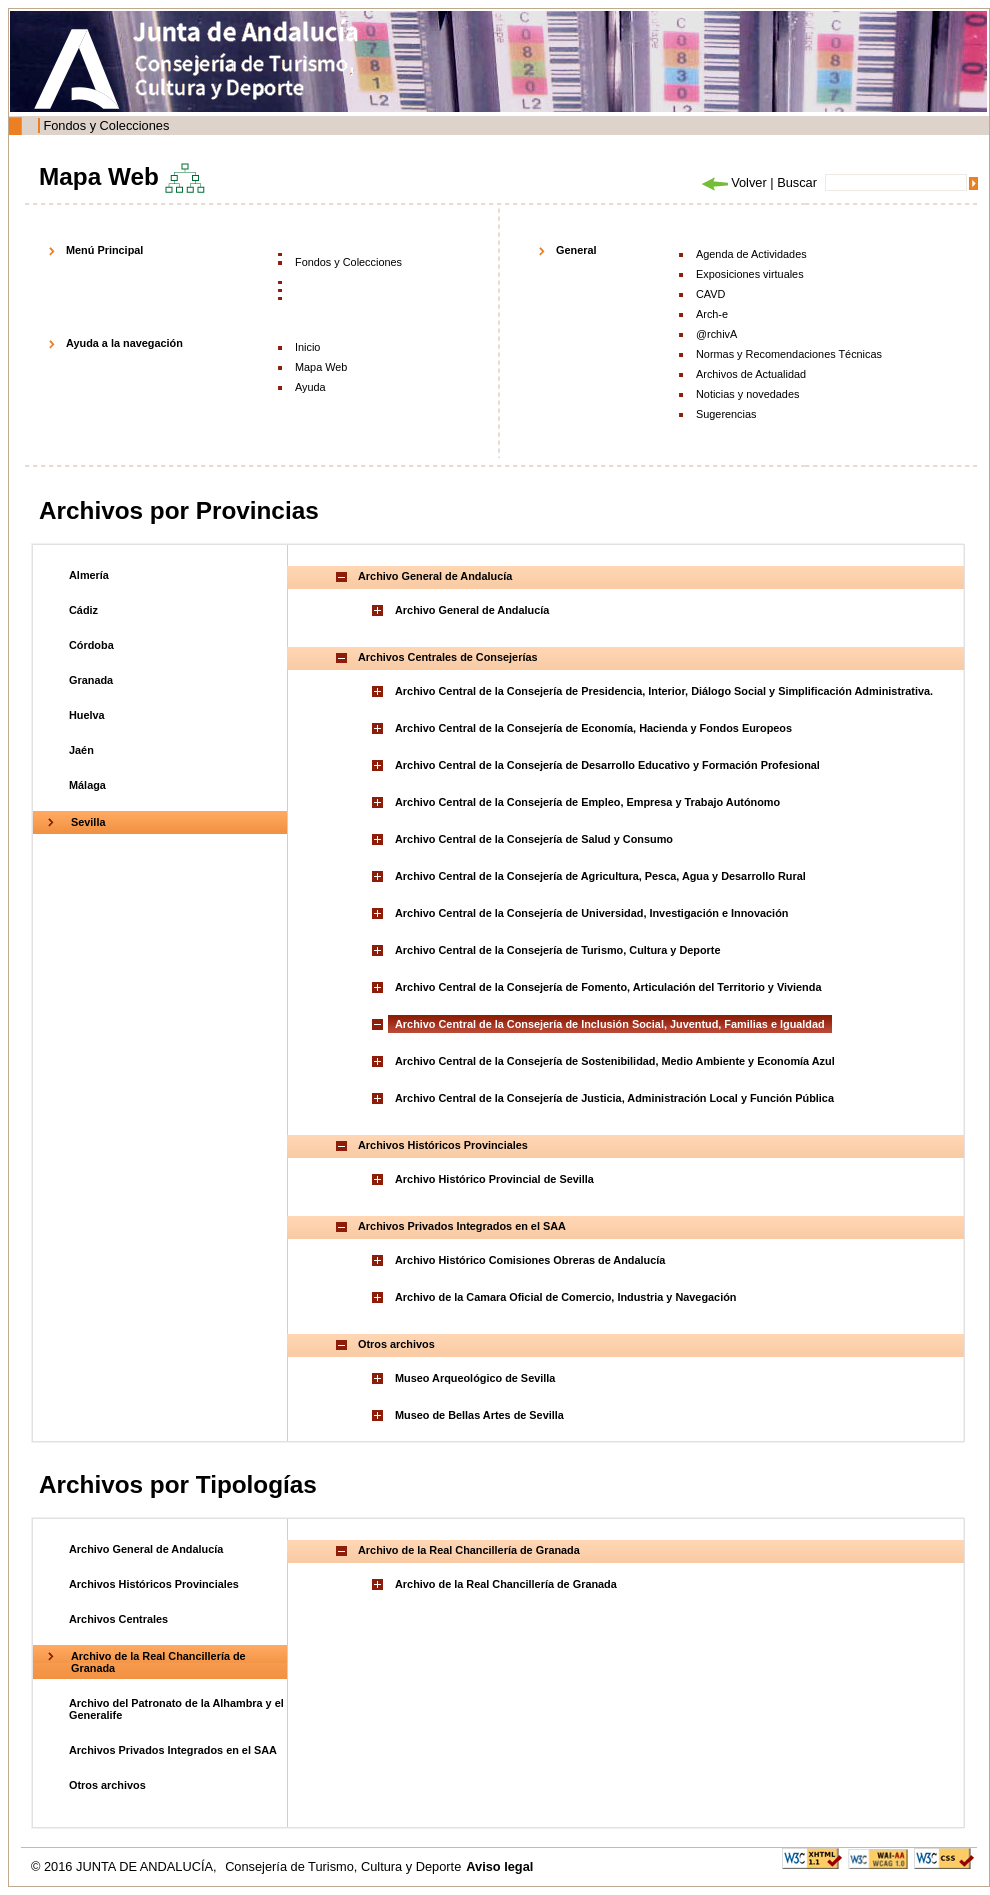  What do you see at coordinates (558, 950) in the screenshot?
I see `Archivo Central de la Consejería de Turismo, Cultura y Deporte` at bounding box center [558, 950].